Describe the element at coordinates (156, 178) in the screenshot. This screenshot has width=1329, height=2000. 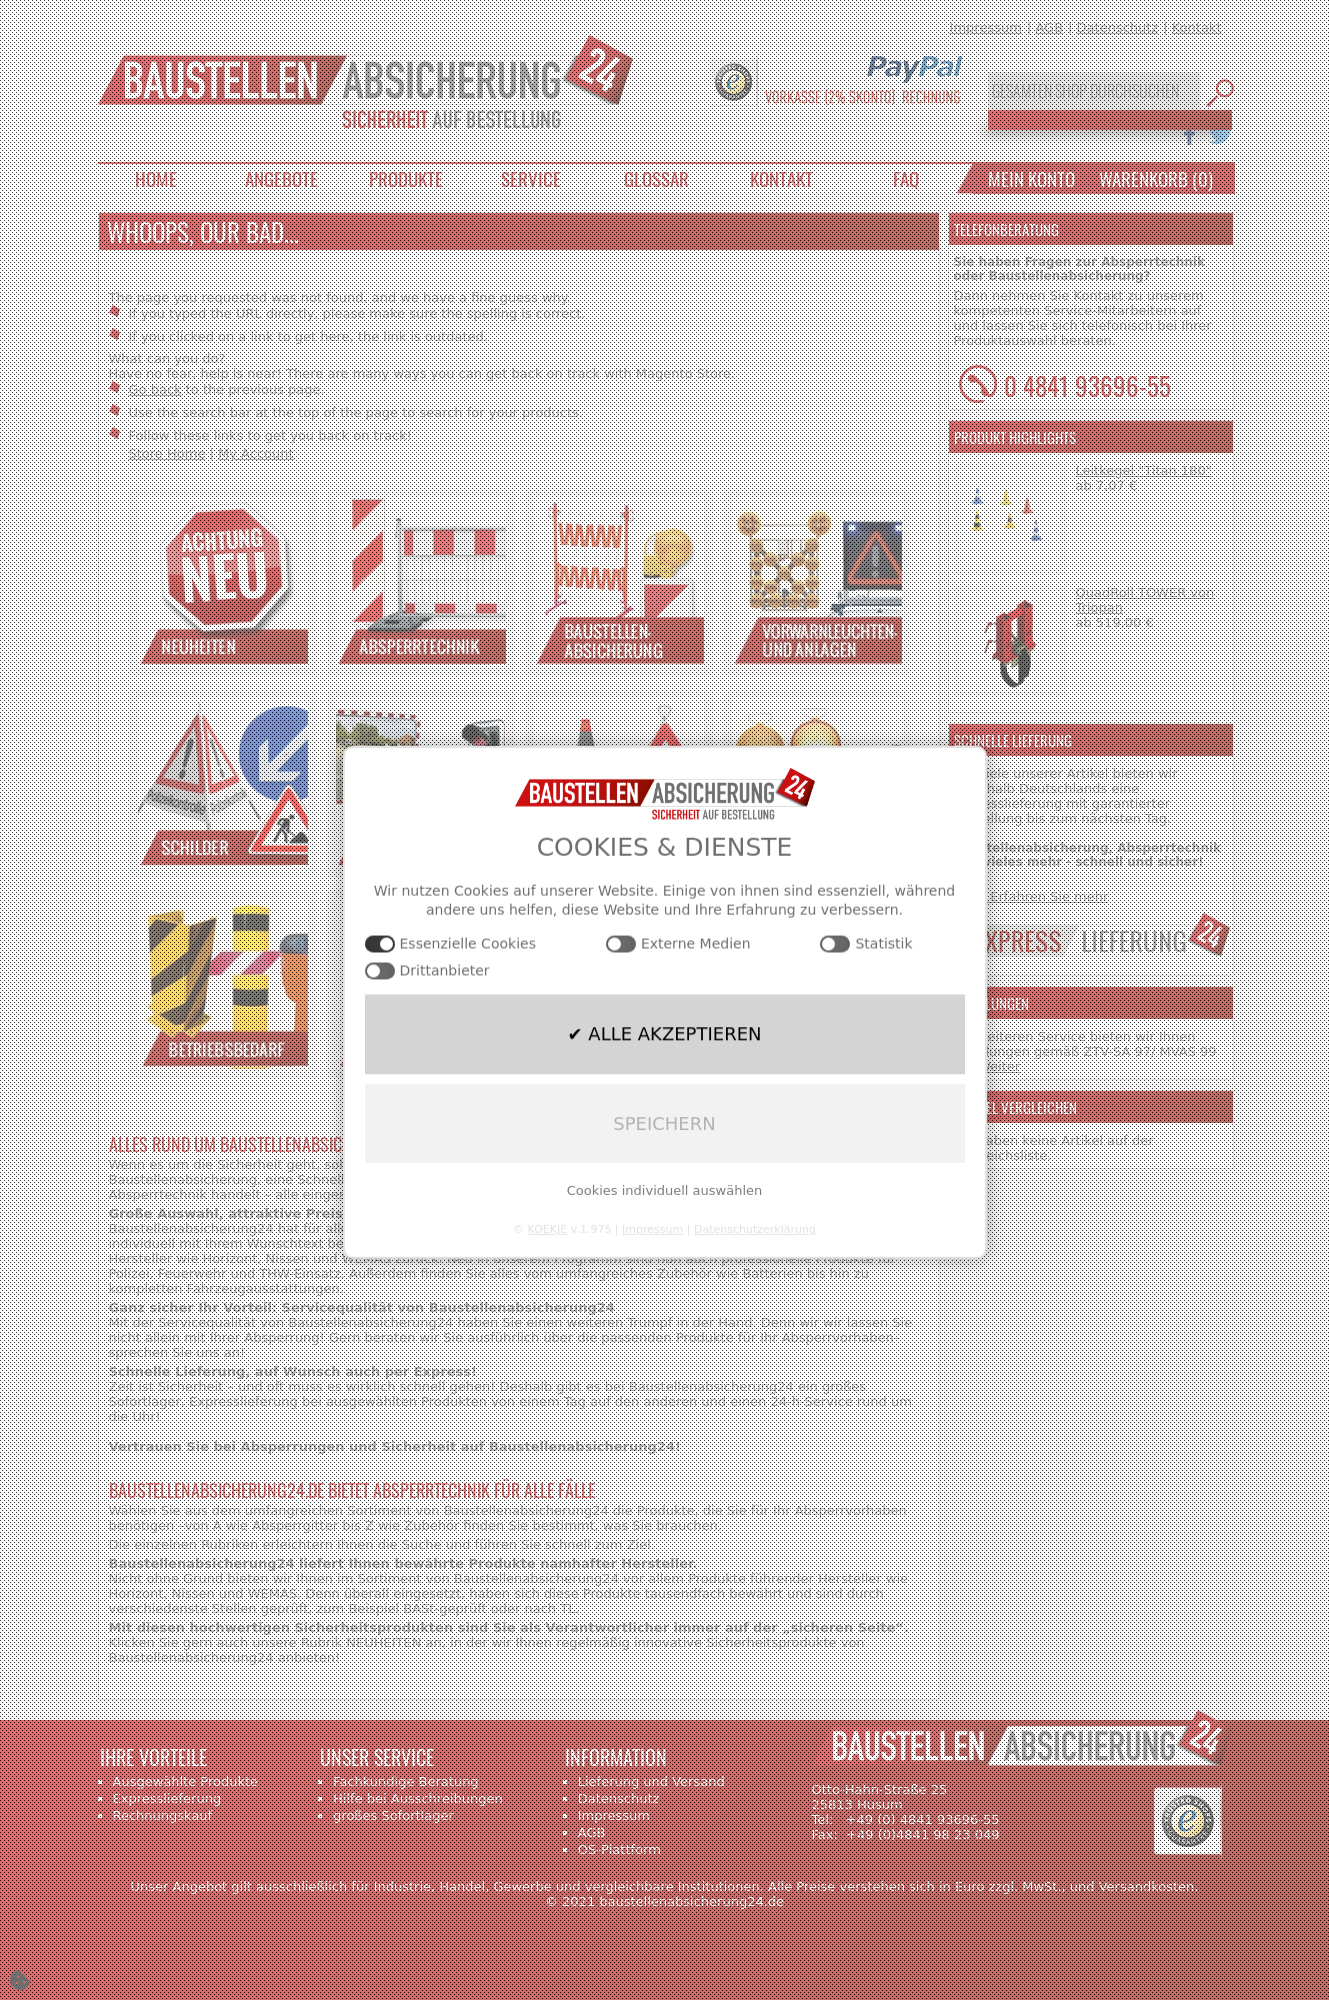
I see `Home` at that location.